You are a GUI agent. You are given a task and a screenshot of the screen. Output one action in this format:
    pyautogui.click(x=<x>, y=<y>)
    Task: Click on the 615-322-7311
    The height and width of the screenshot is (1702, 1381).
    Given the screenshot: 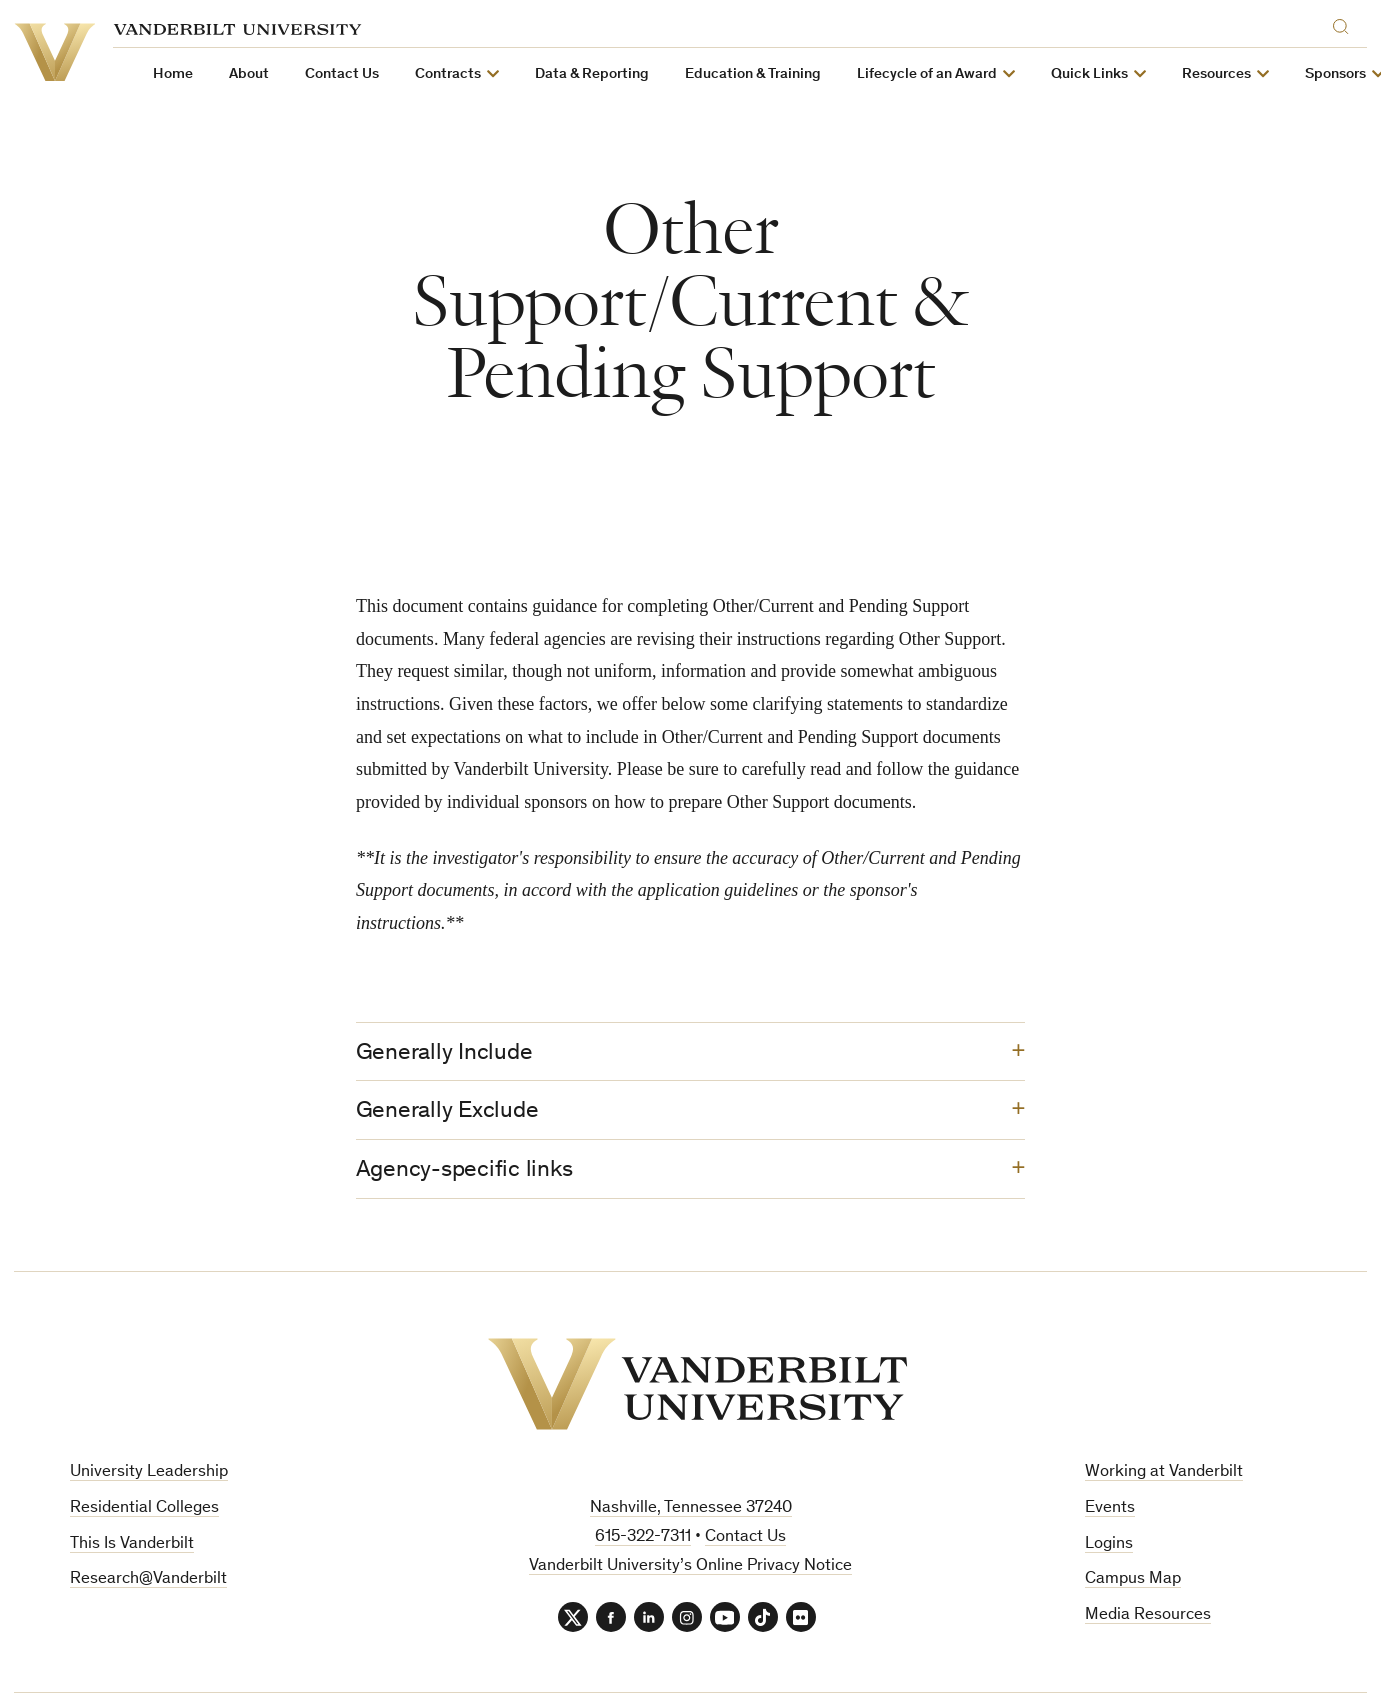 What is the action you would take?
    pyautogui.click(x=643, y=1537)
    